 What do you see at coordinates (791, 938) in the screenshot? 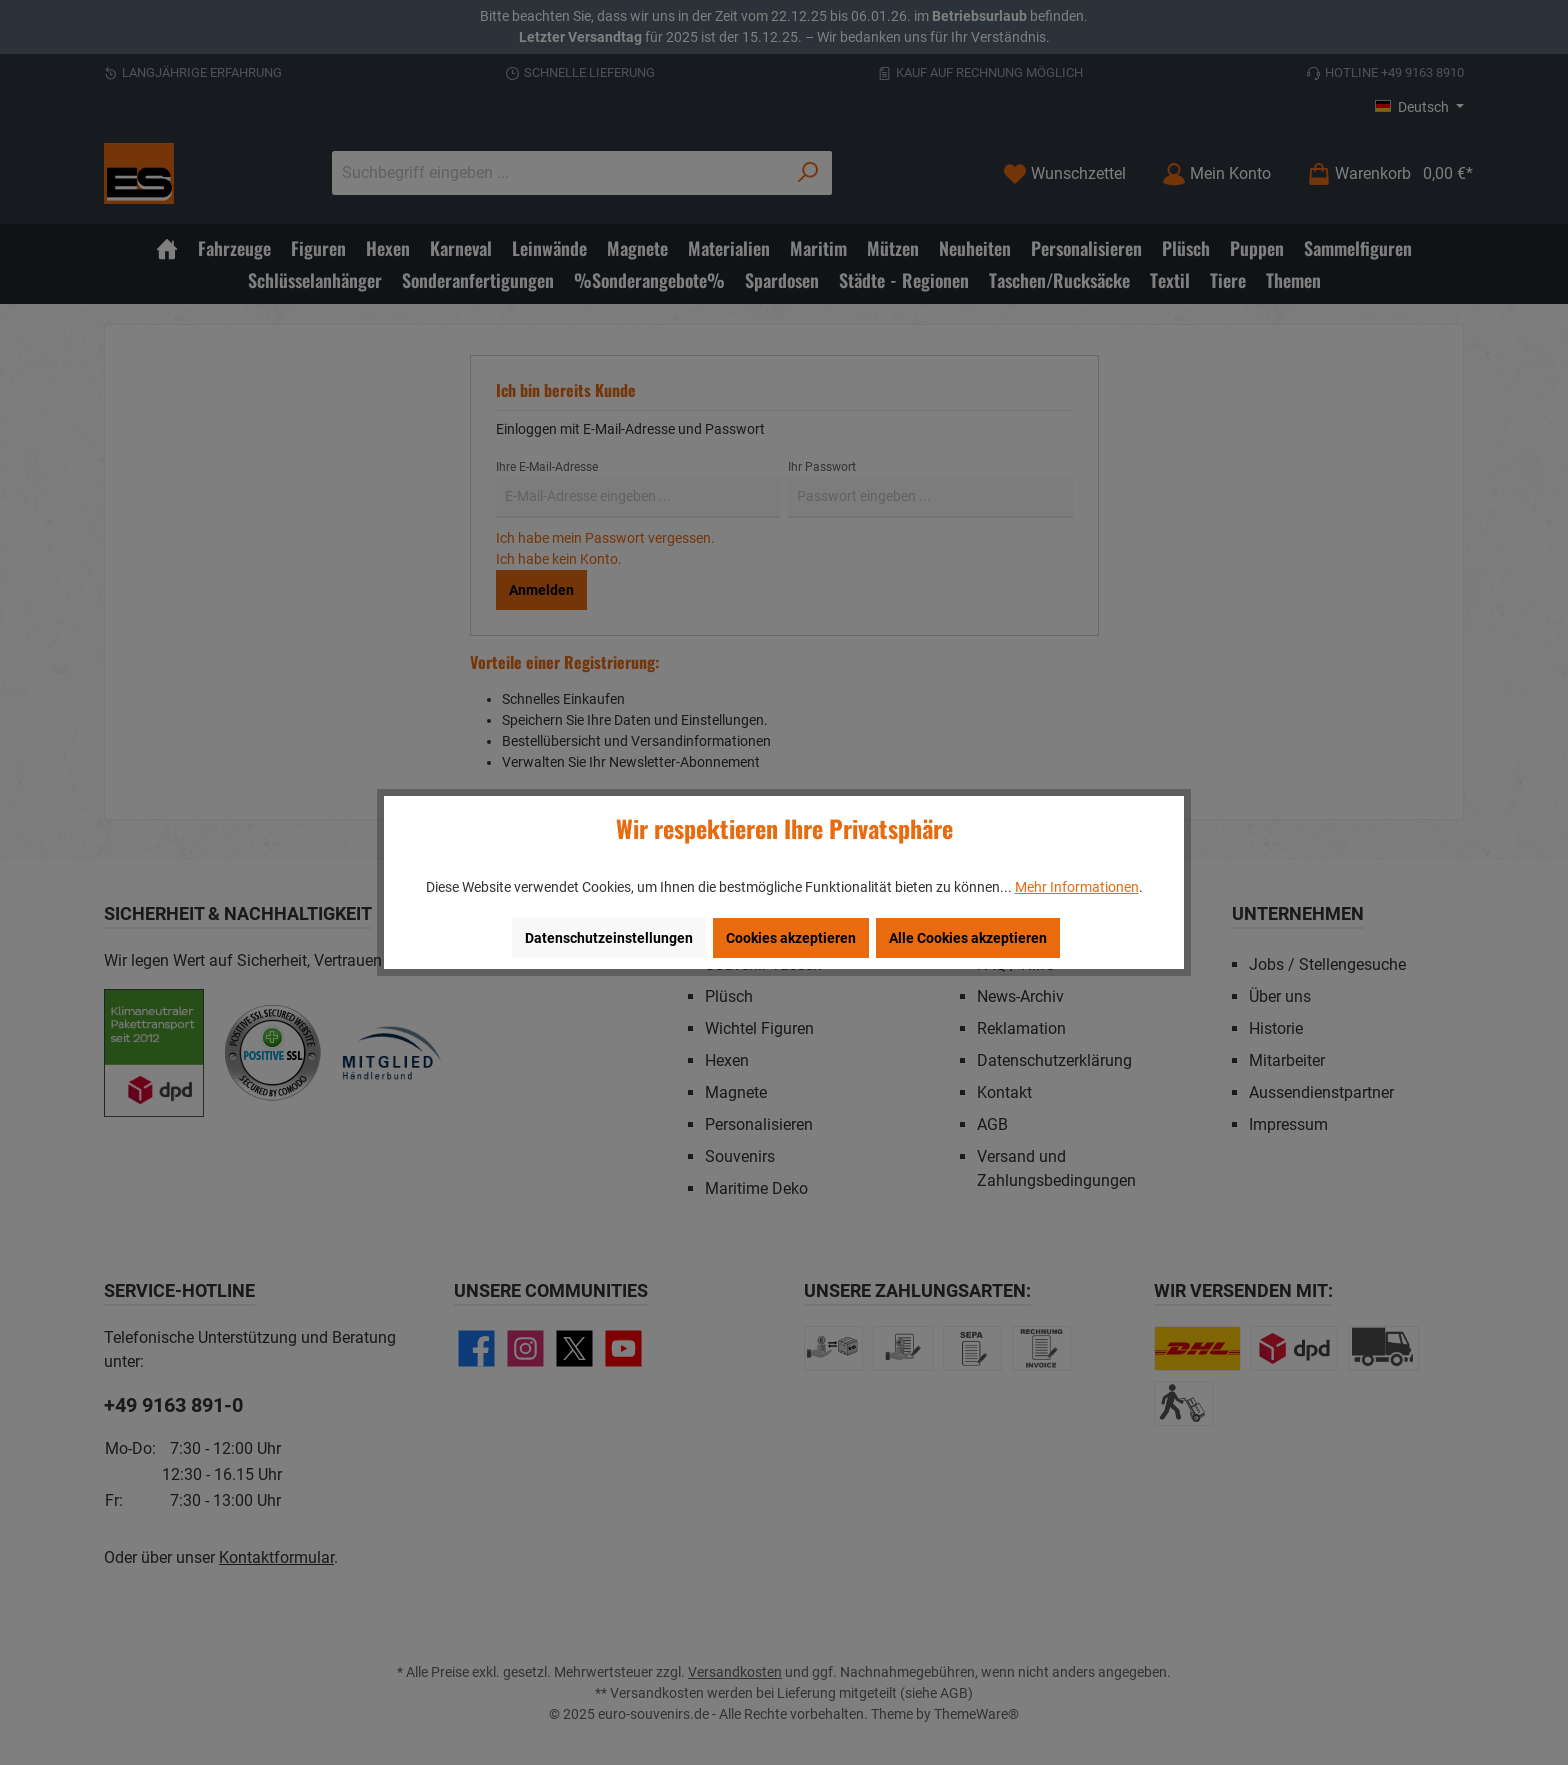
I see `Cookies akzeptieren` at bounding box center [791, 938].